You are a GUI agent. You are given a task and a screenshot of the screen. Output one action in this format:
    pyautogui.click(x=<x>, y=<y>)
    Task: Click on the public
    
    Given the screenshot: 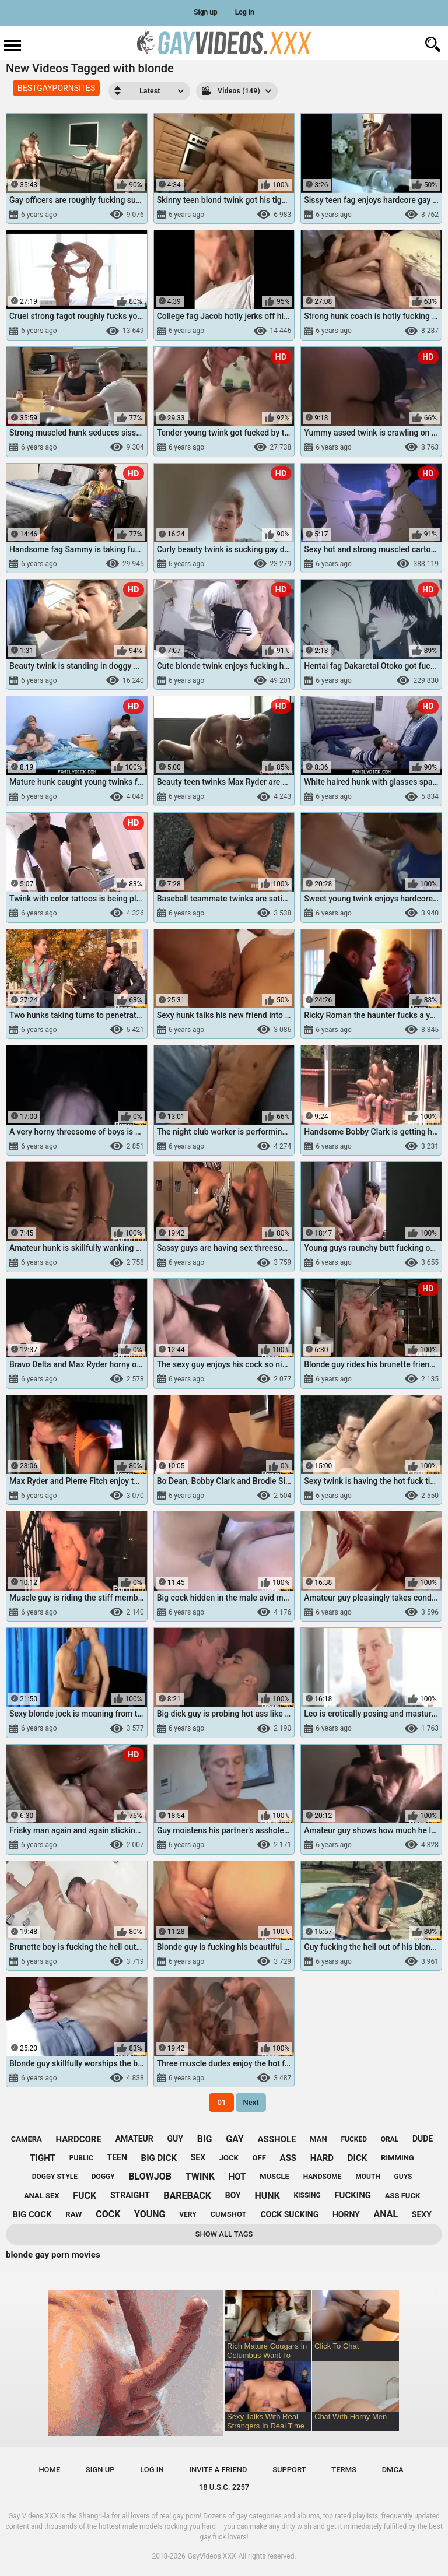 What is the action you would take?
    pyautogui.click(x=81, y=2158)
    